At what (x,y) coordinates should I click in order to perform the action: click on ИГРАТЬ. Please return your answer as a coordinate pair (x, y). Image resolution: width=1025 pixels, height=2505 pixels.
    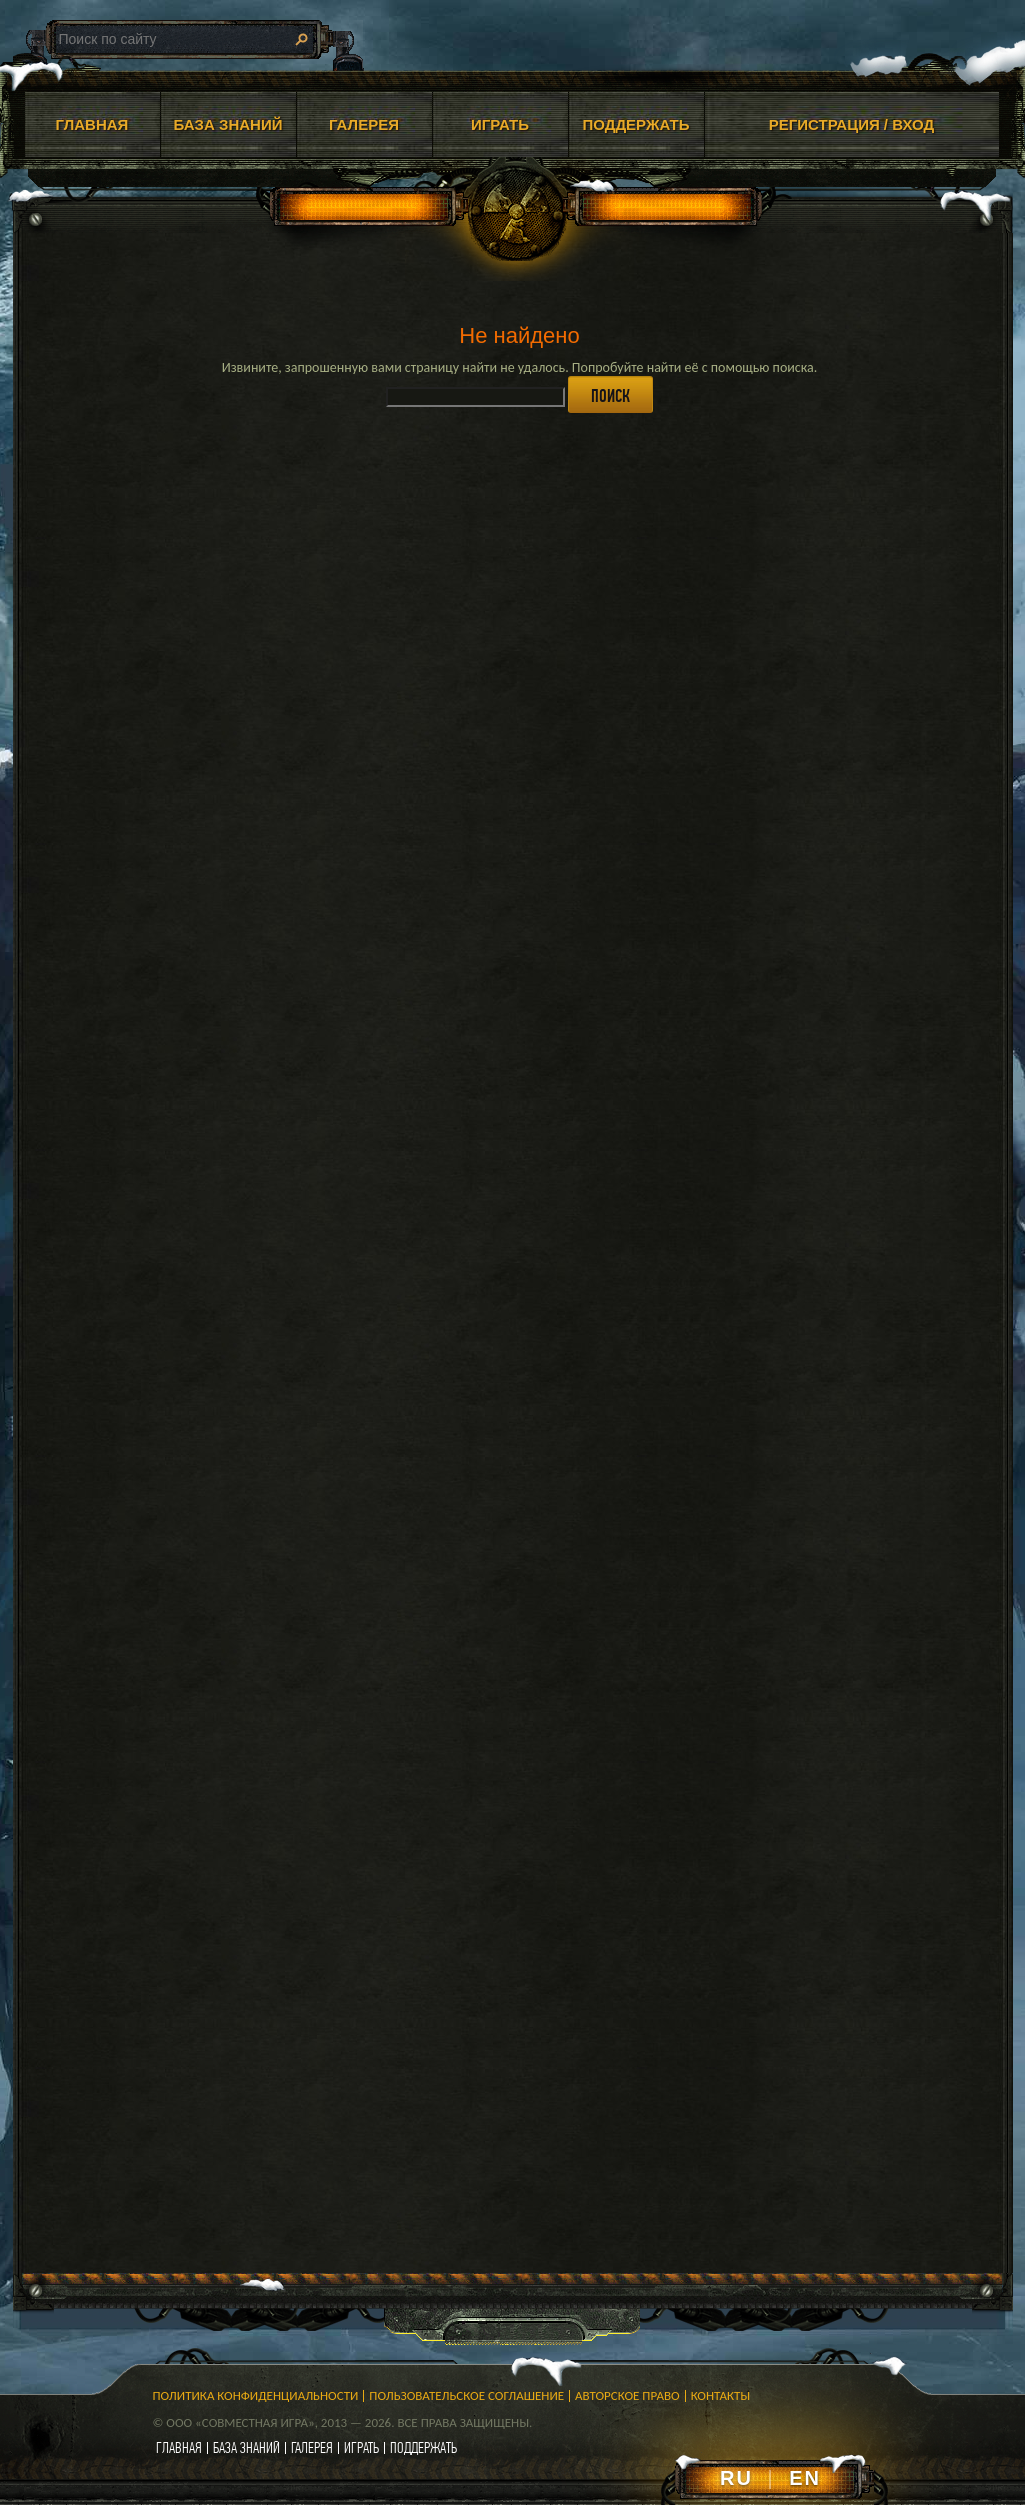
    Looking at the image, I should click on (500, 124).